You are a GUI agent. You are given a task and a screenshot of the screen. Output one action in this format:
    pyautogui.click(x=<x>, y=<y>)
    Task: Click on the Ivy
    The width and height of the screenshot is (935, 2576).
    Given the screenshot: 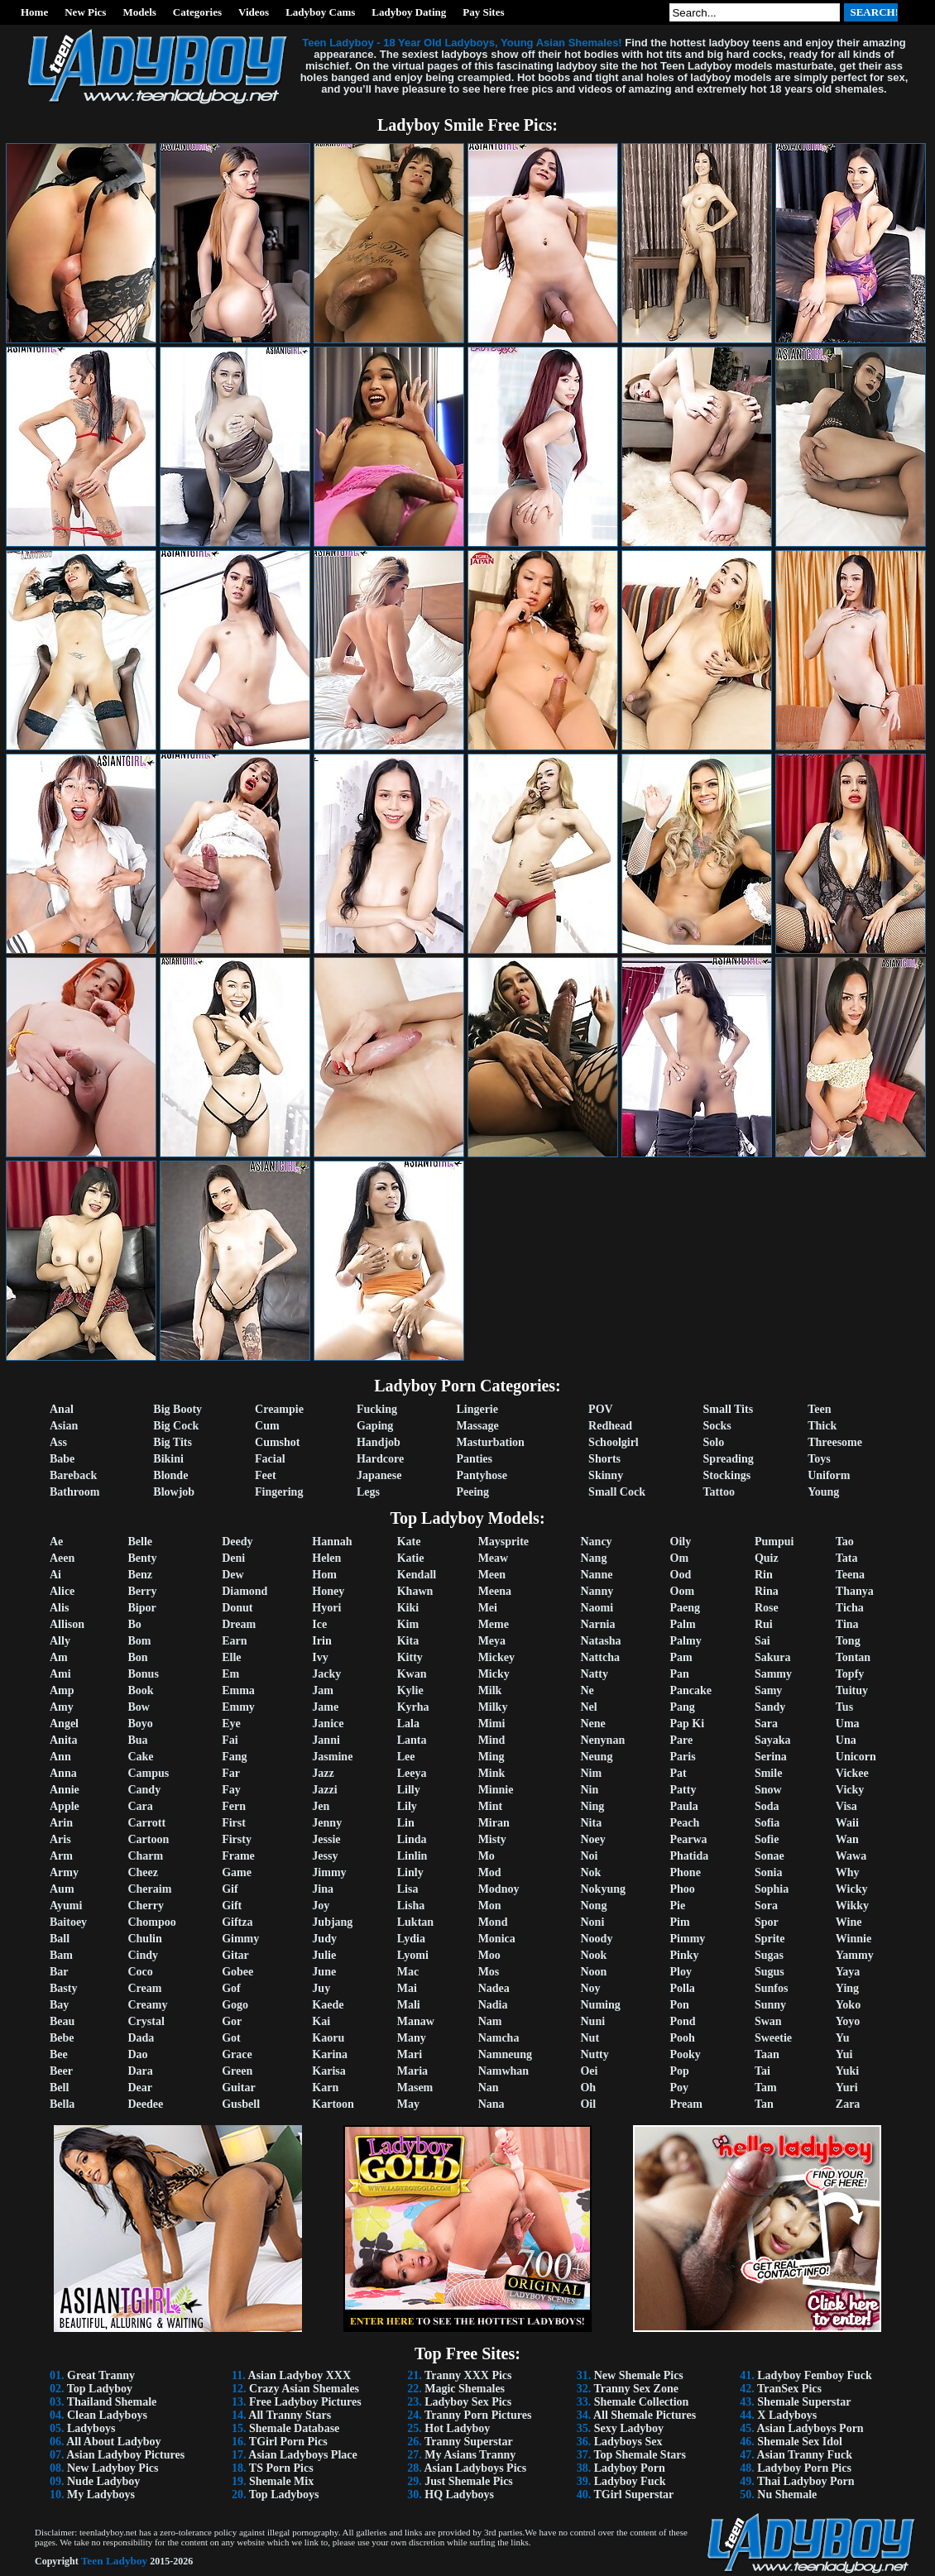 What is the action you would take?
    pyautogui.click(x=320, y=1657)
    